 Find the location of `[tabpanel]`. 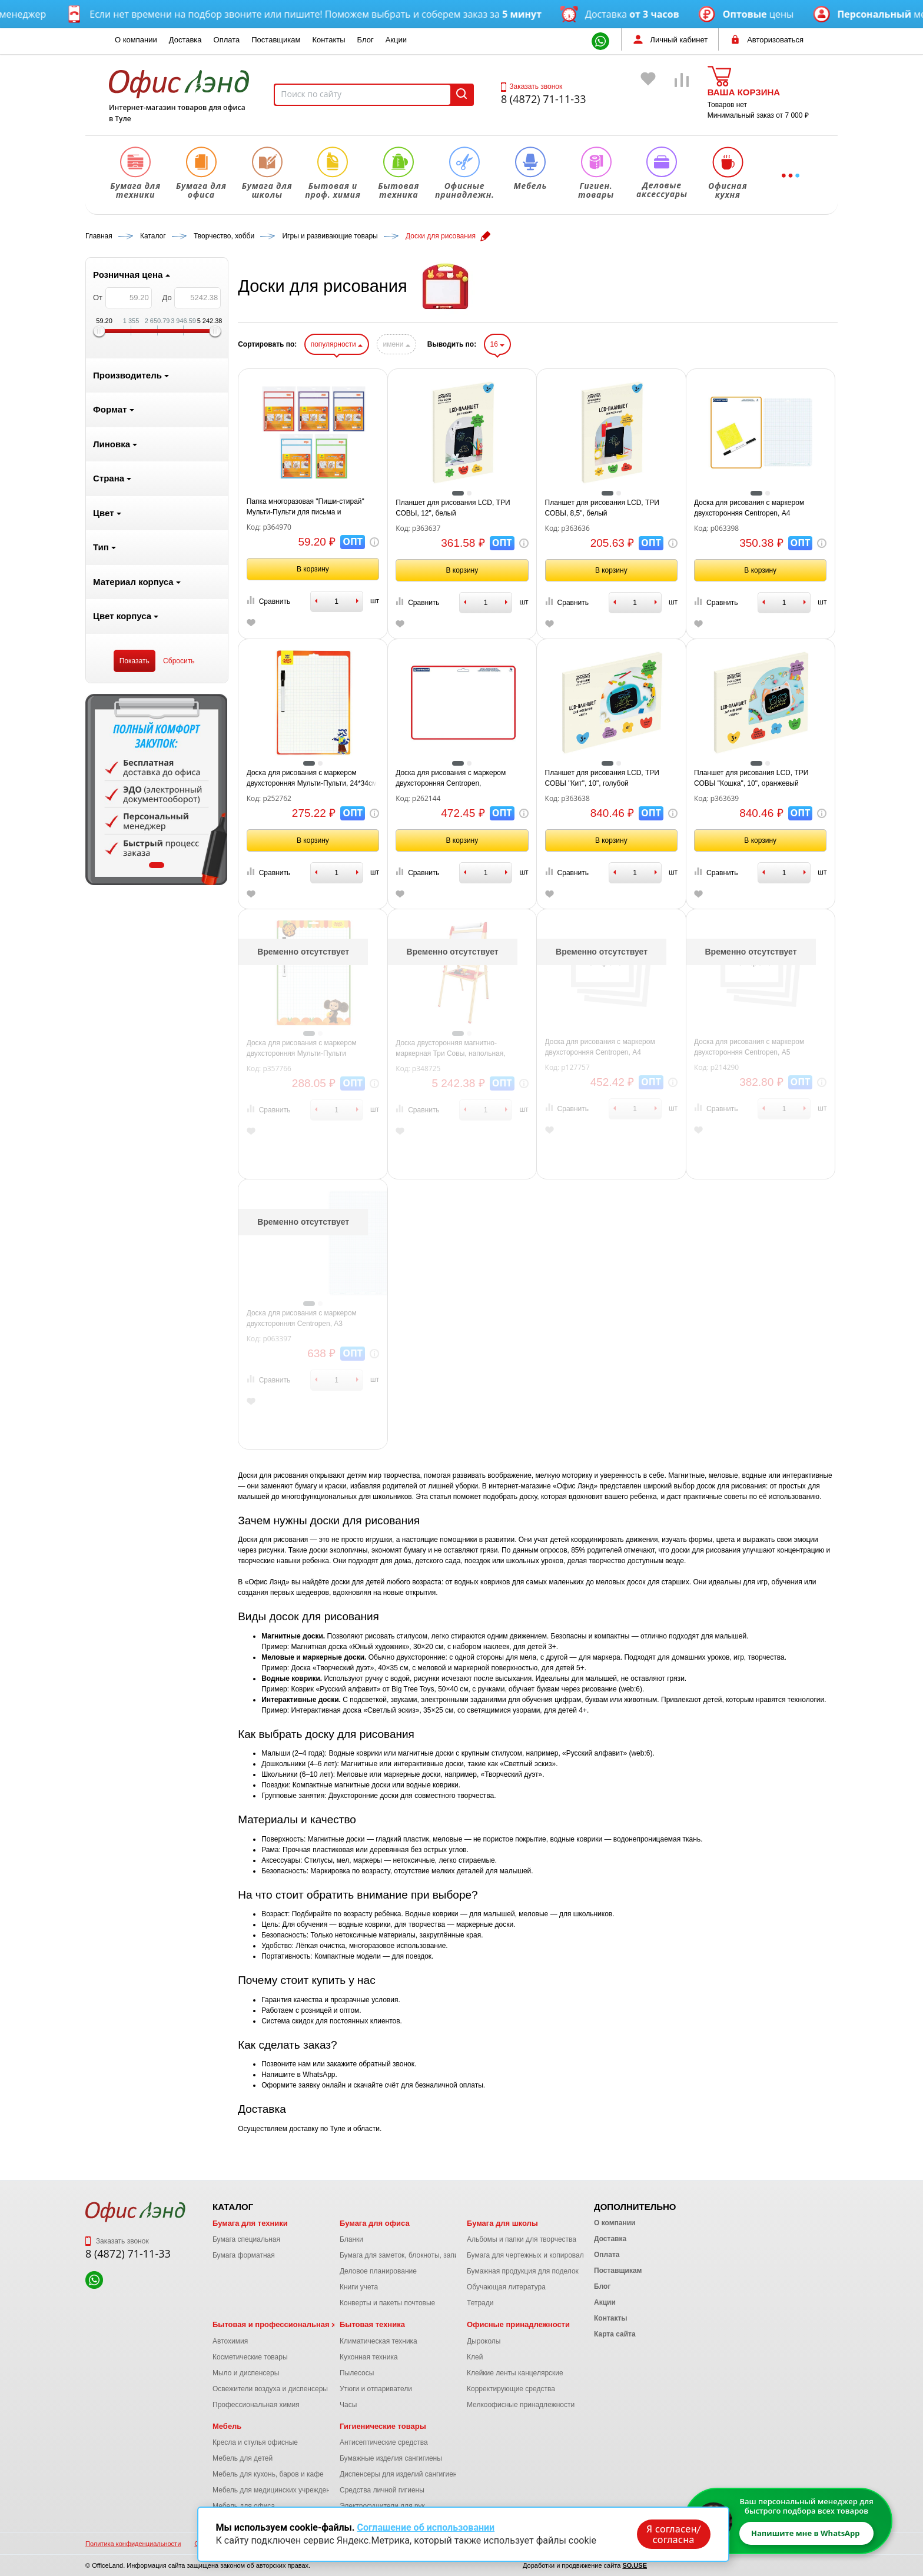

[tabpanel] is located at coordinates (156, 789).